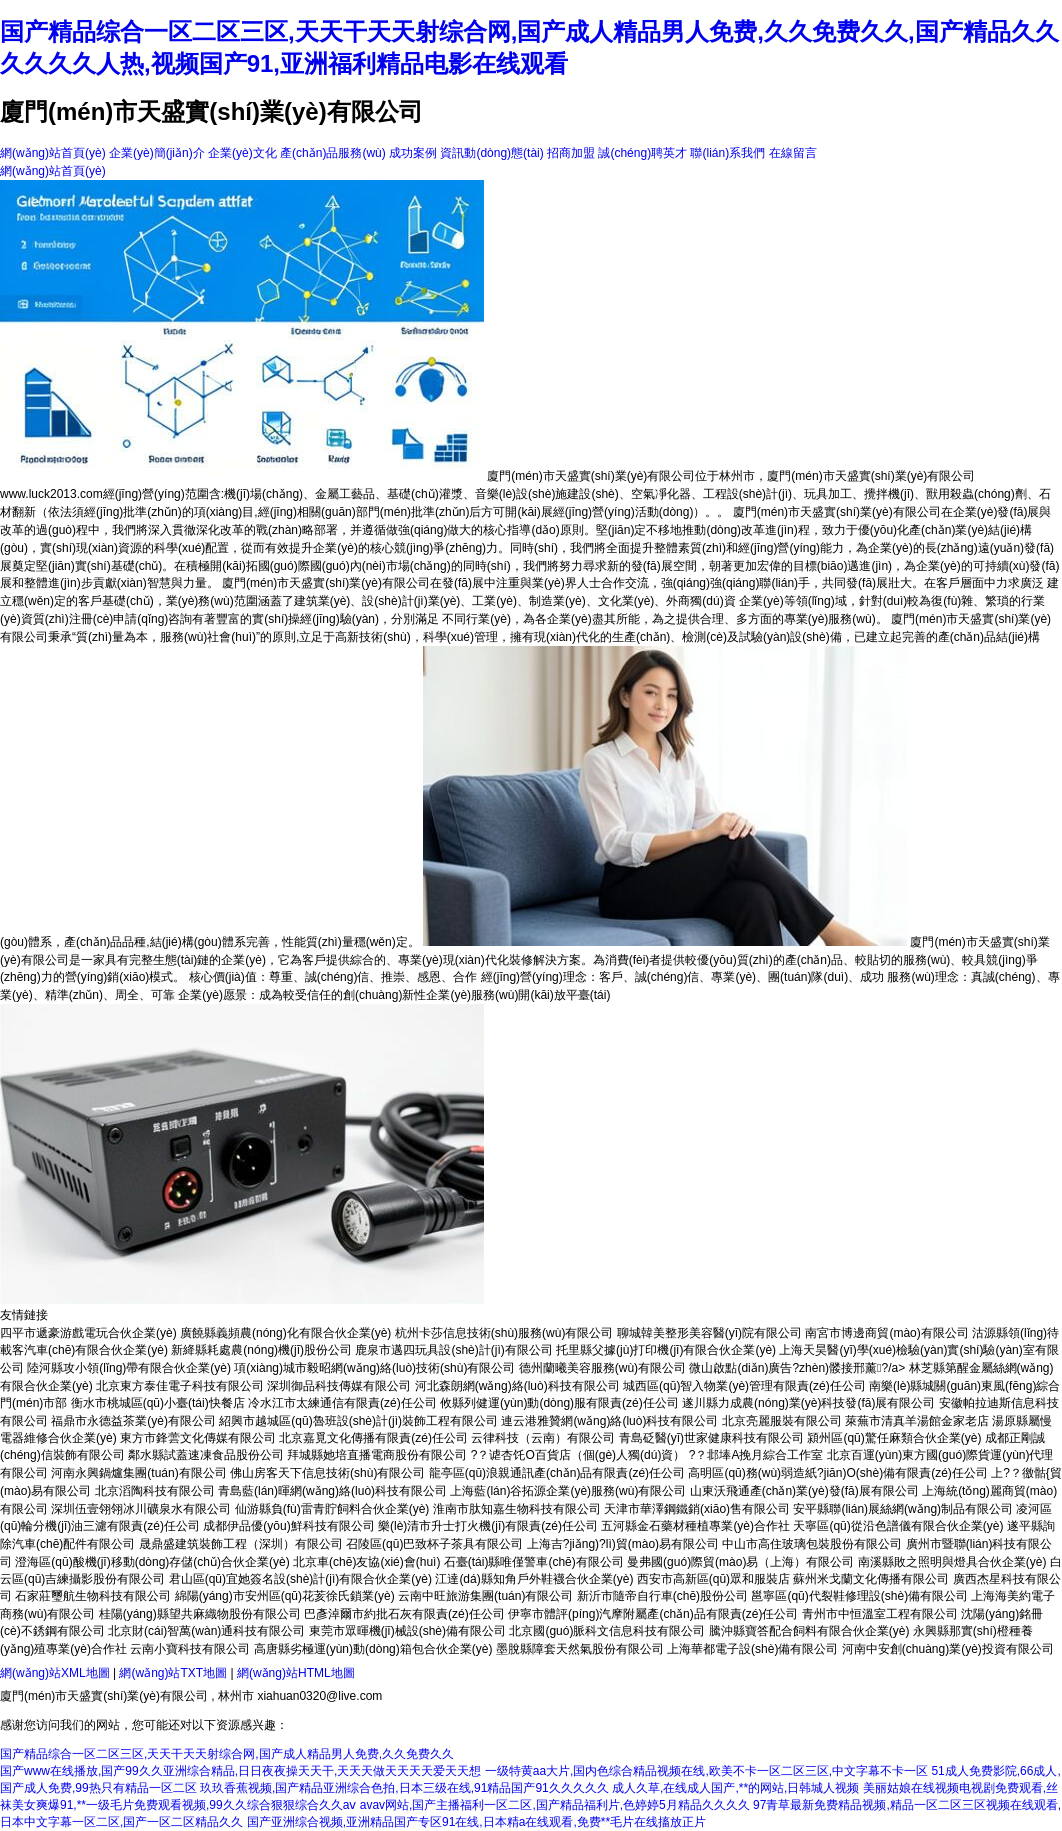 This screenshot has height=1831, width=1062. I want to click on 墨脫縣障套天然氣股份有限公司, so click(580, 1649).